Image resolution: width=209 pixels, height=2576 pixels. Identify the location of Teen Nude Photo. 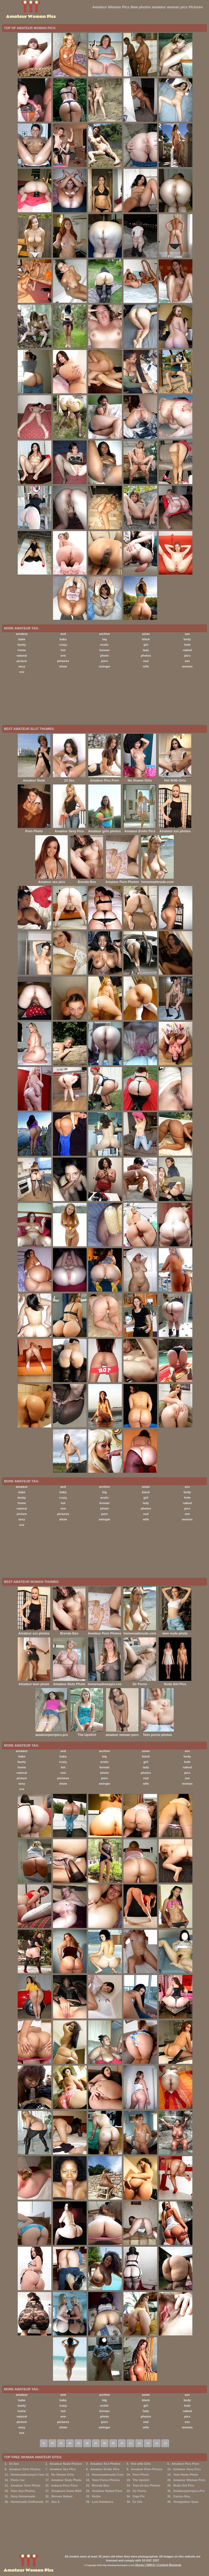
(185, 2474).